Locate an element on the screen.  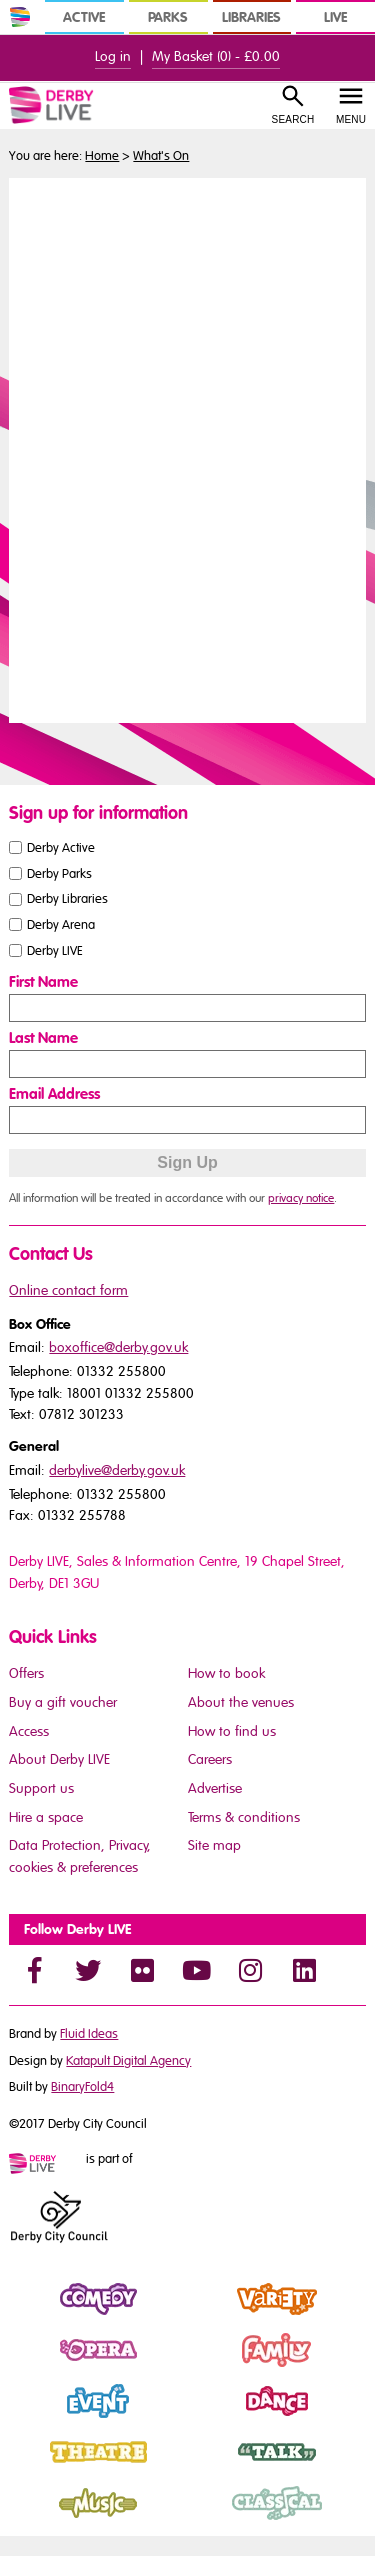
Derby Arena is located at coordinates (61, 925).